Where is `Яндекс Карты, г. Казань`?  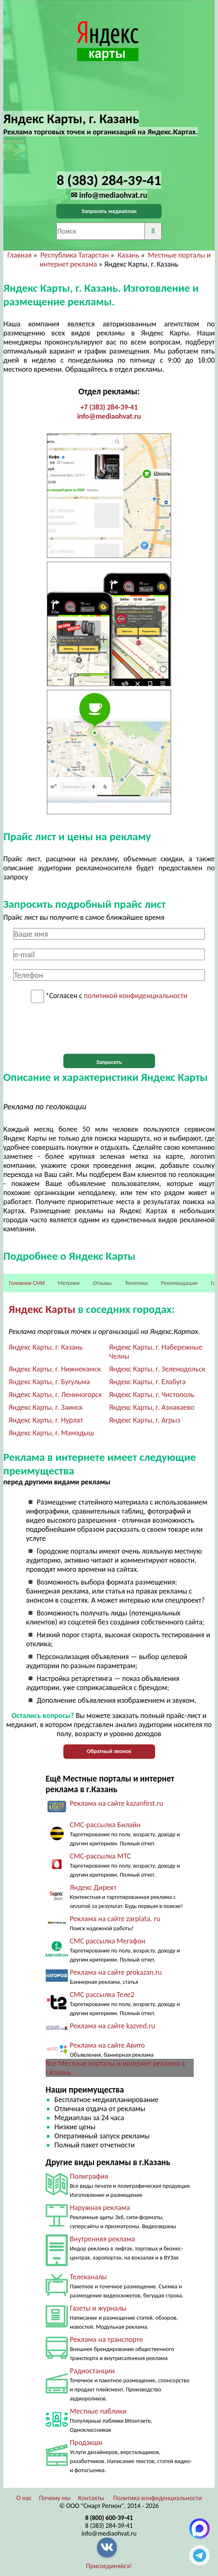 Яндекс Карты, г. Казань is located at coordinates (46, 1347).